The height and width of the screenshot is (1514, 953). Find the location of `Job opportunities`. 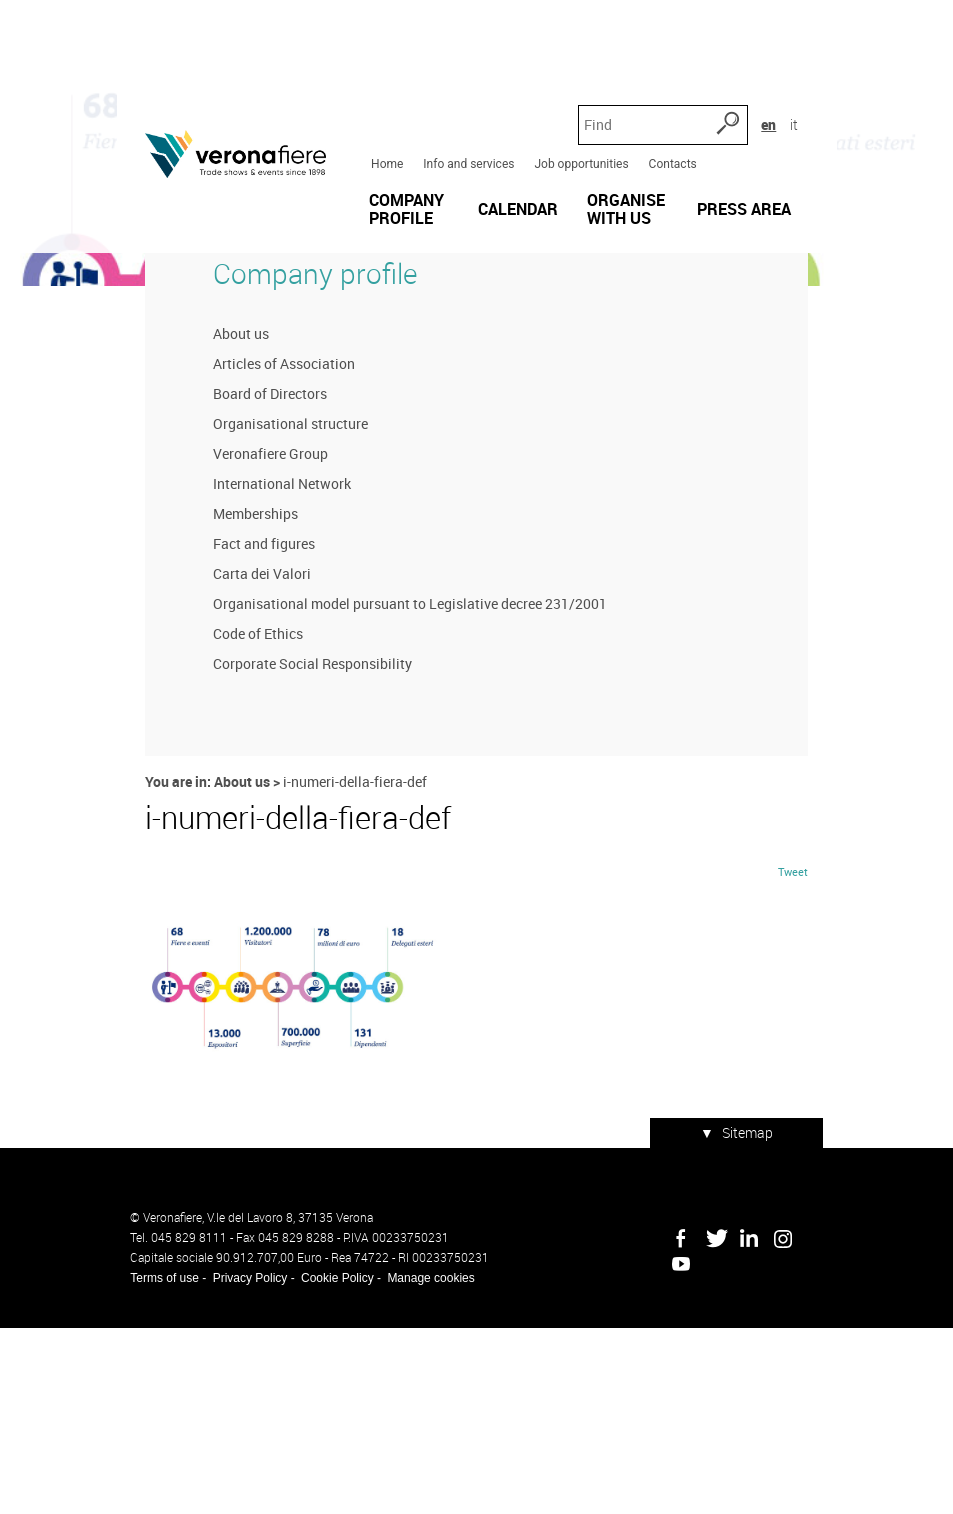

Job opportunities is located at coordinates (577, 89).